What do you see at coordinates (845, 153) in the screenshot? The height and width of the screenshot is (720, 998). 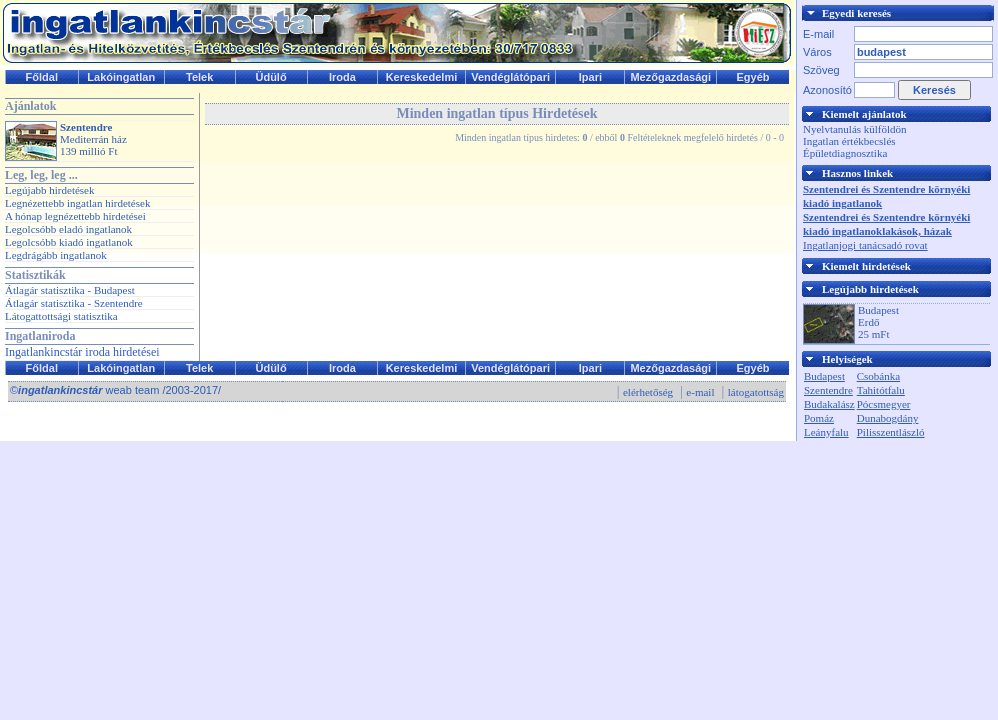 I see `Épületdiagnosztika` at bounding box center [845, 153].